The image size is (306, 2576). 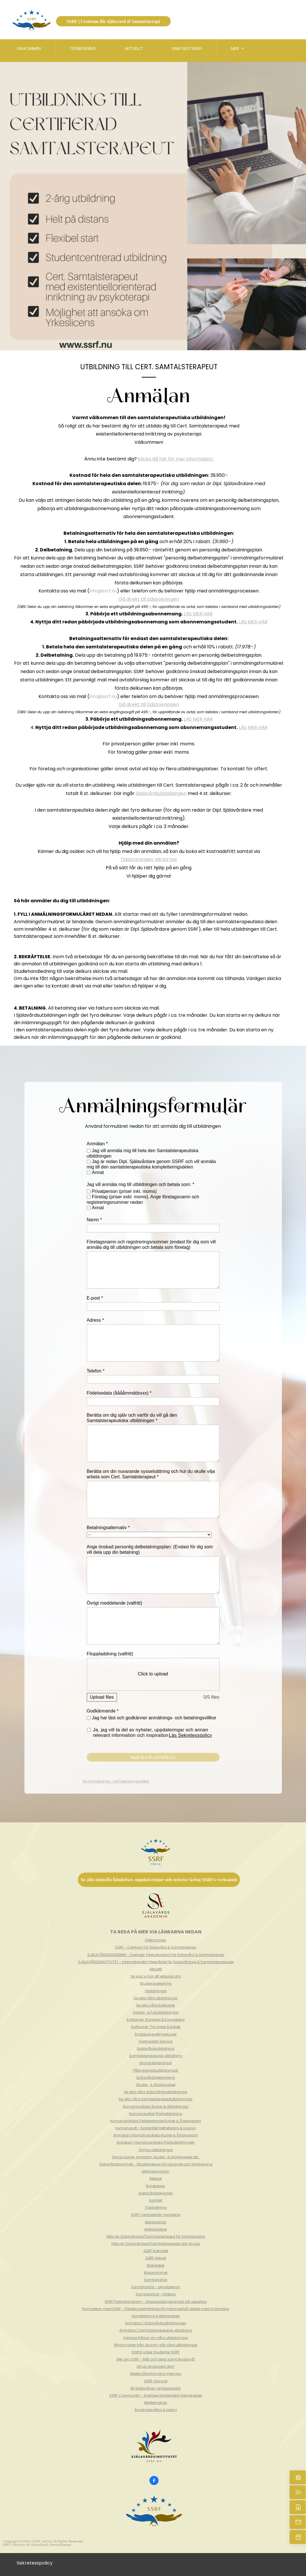 I want to click on Berätta om din nuvarande sysselsättning och hur du skulle vilja arbeta som Cert. Samtalsterapeut *, so click(x=151, y=1474).